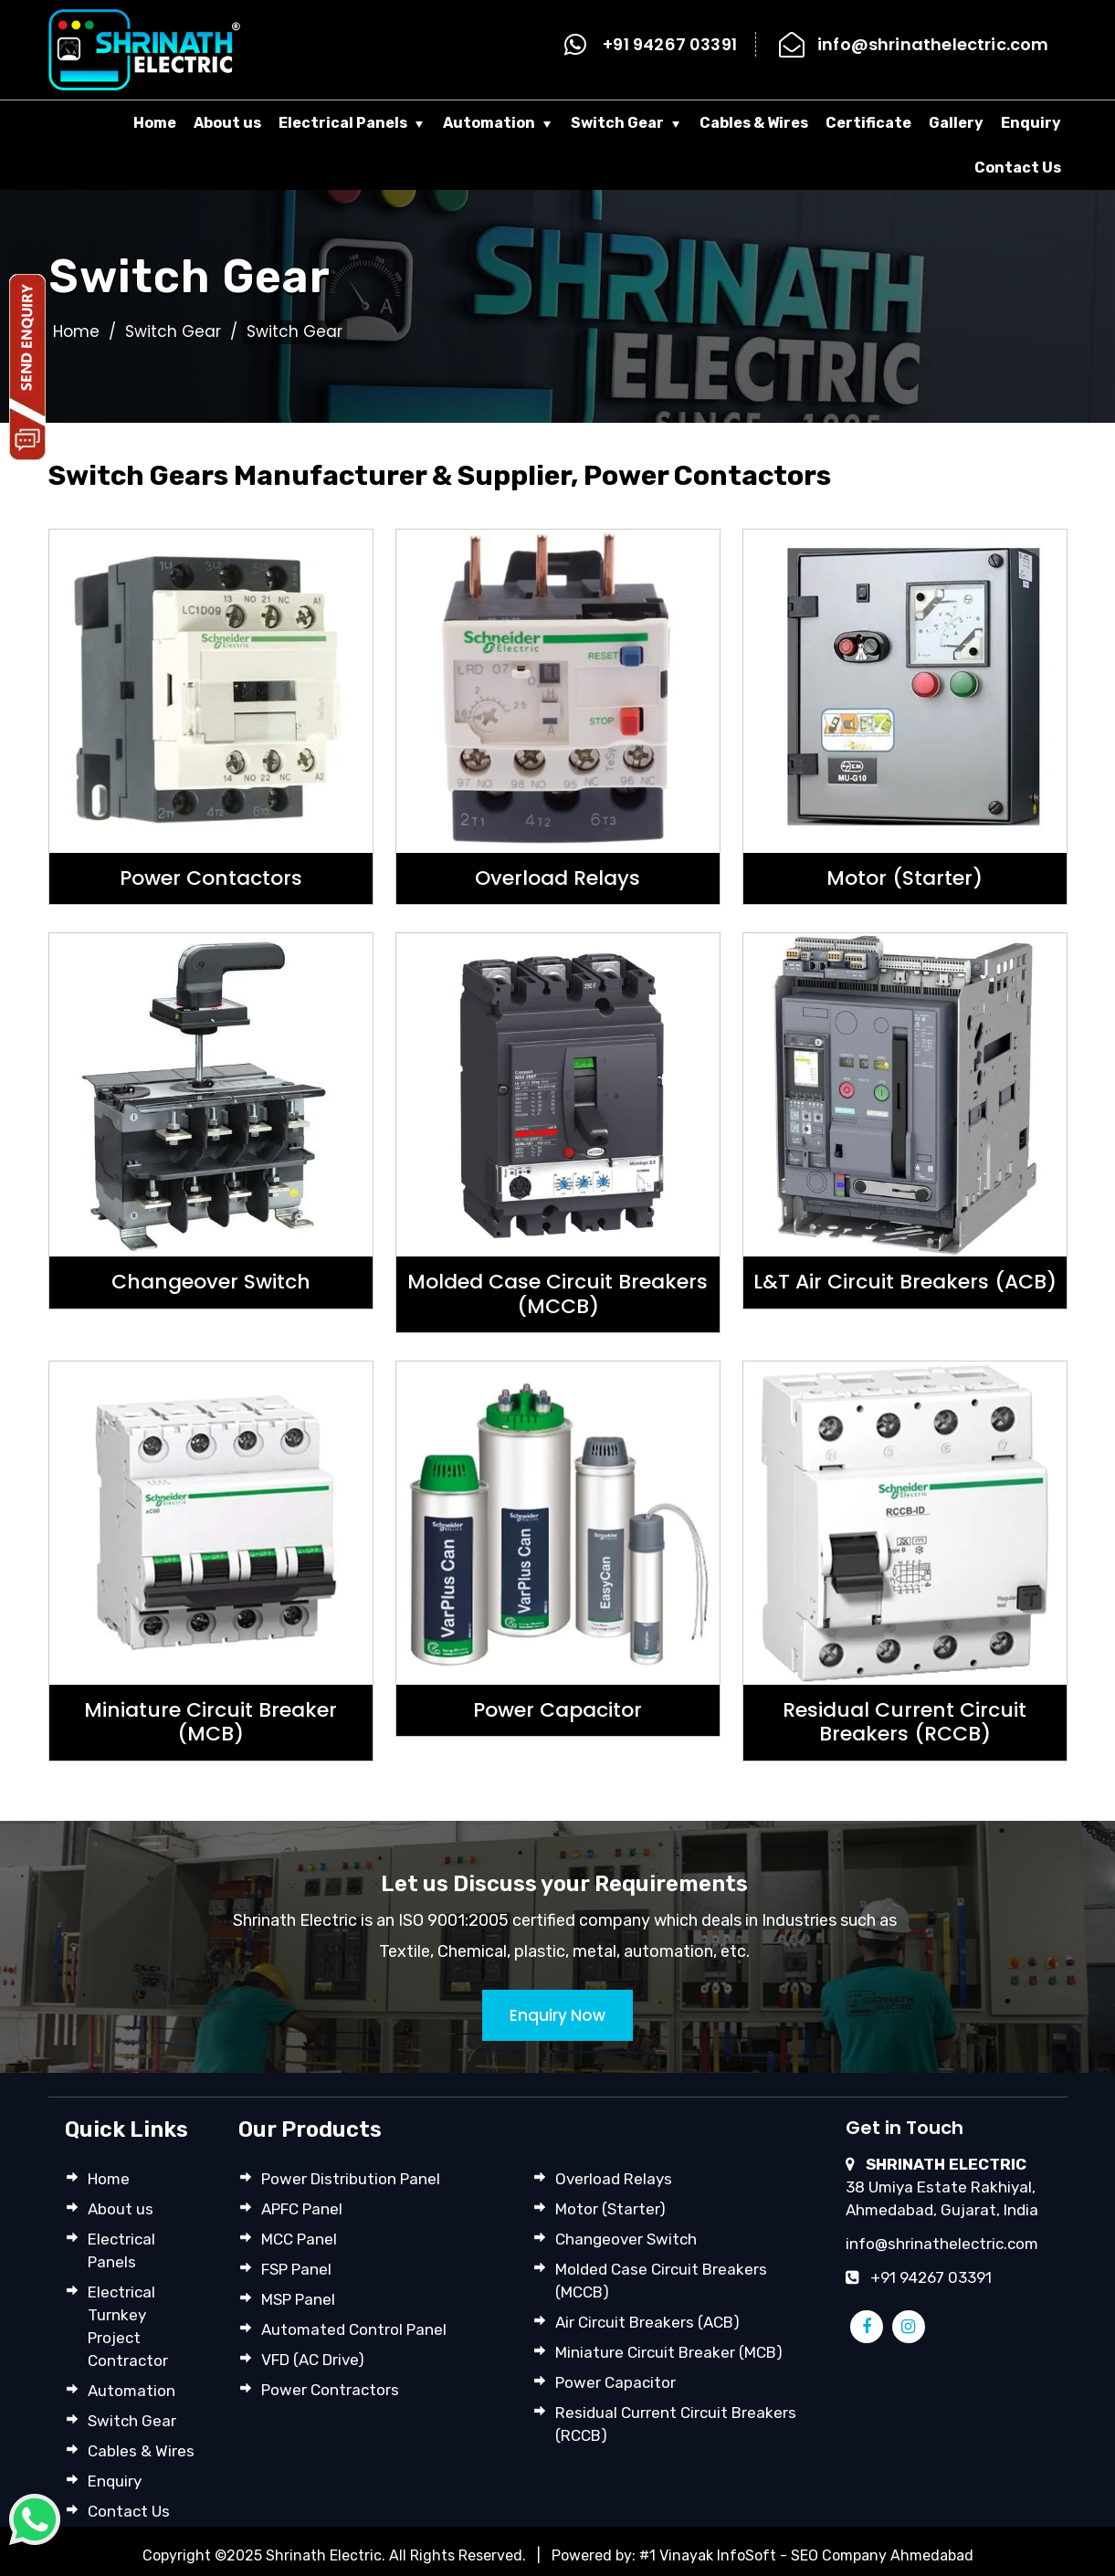  What do you see at coordinates (296, 2269) in the screenshot?
I see `FSP Panel` at bounding box center [296, 2269].